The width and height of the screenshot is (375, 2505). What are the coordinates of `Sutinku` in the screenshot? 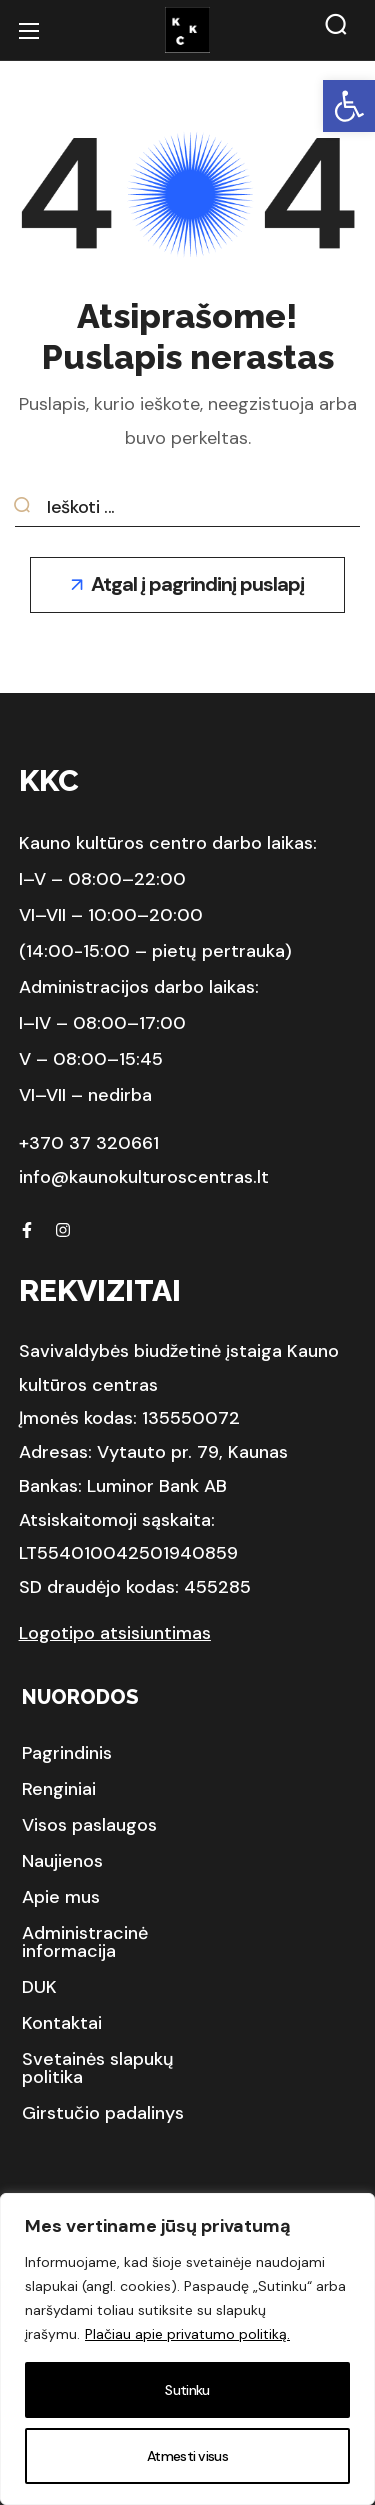 It's located at (187, 2390).